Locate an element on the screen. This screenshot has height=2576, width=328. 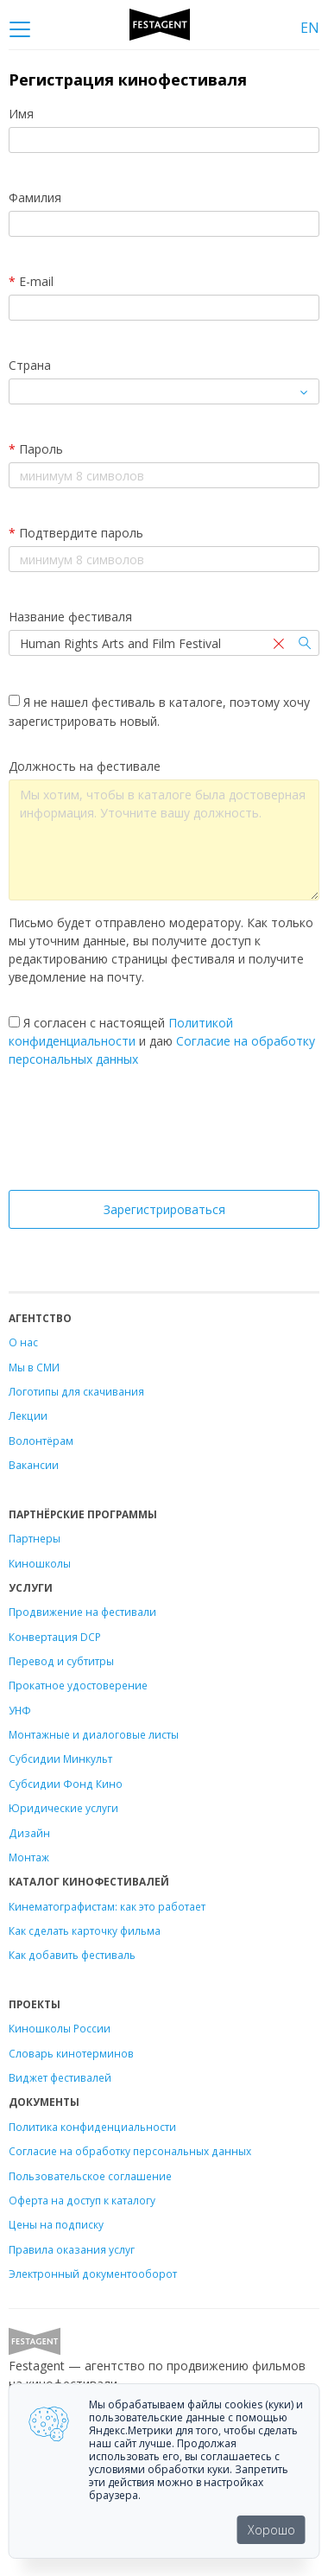
Страна is located at coordinates (30, 365).